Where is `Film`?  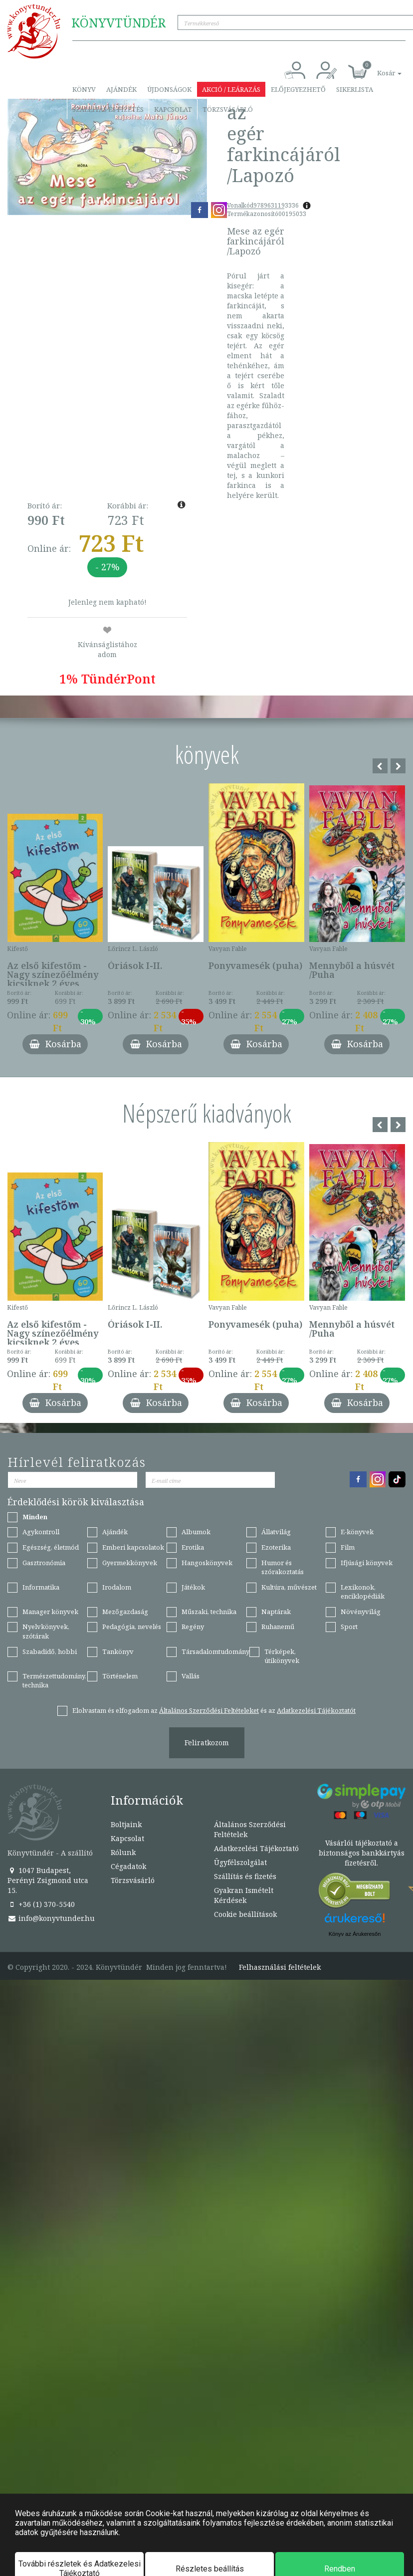 Film is located at coordinates (348, 1547).